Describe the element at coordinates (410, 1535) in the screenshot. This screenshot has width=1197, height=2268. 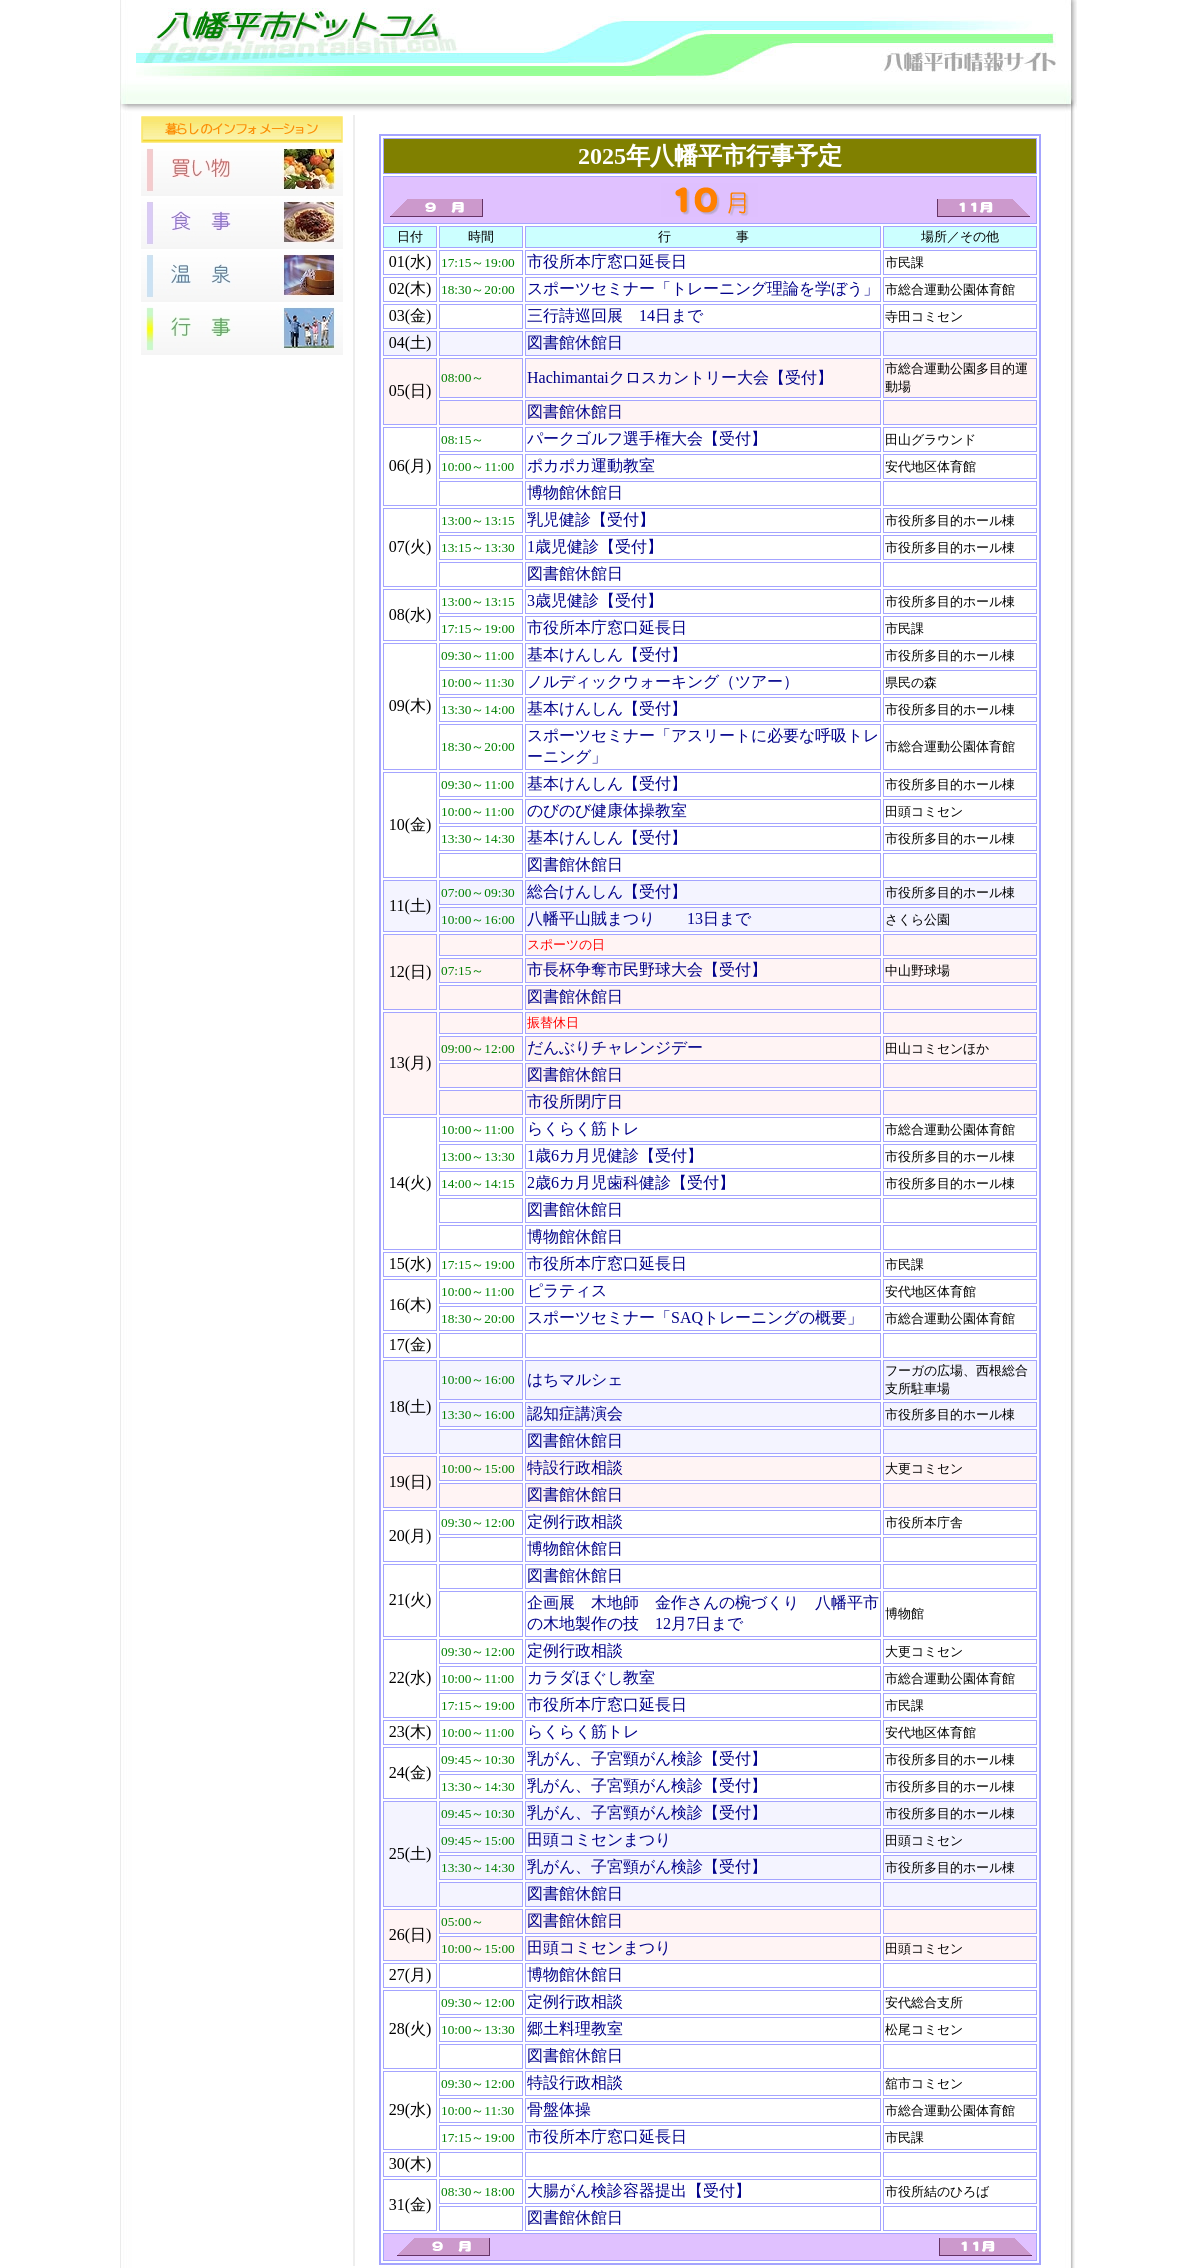
I see `20(月)` at that location.